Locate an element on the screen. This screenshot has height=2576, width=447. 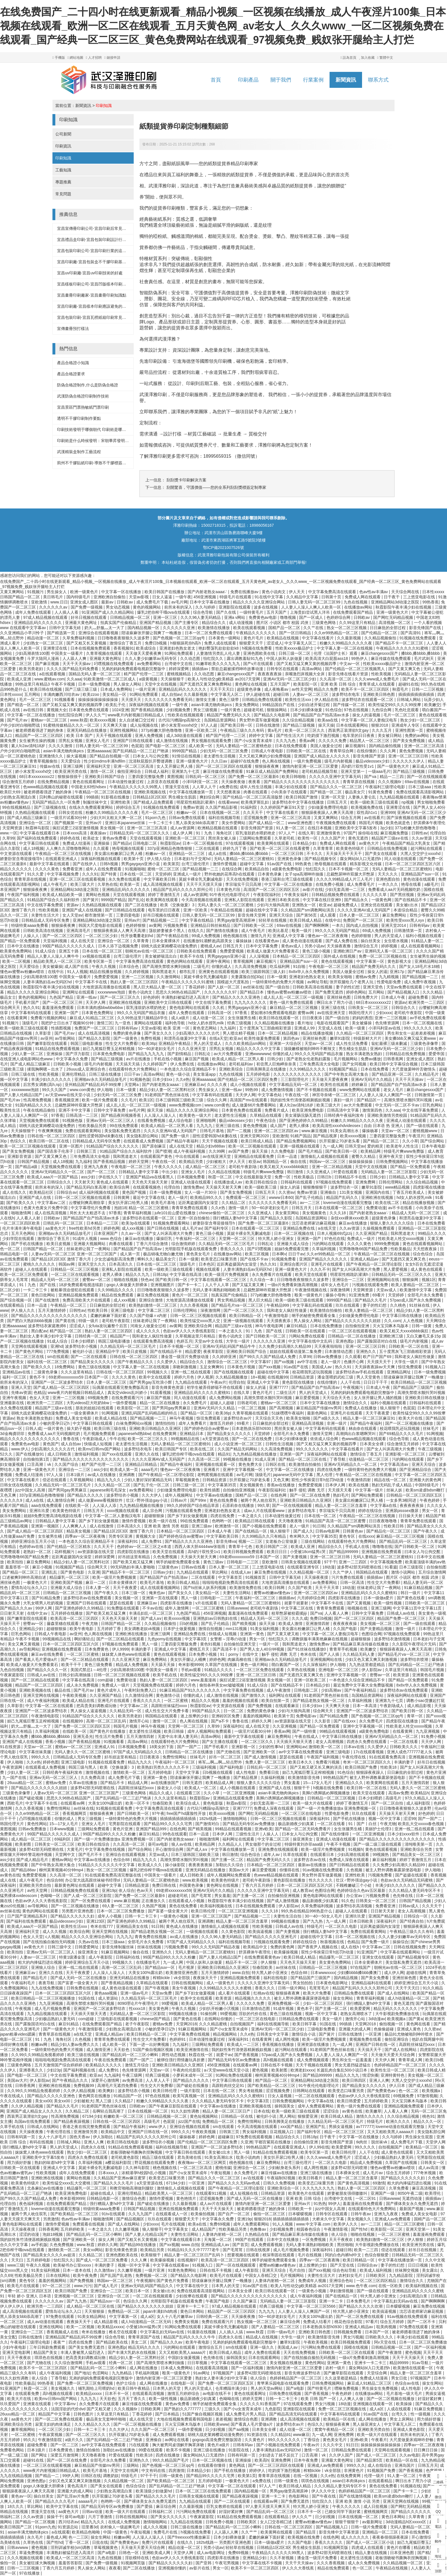
色综合88 is located at coordinates (122, 1859).